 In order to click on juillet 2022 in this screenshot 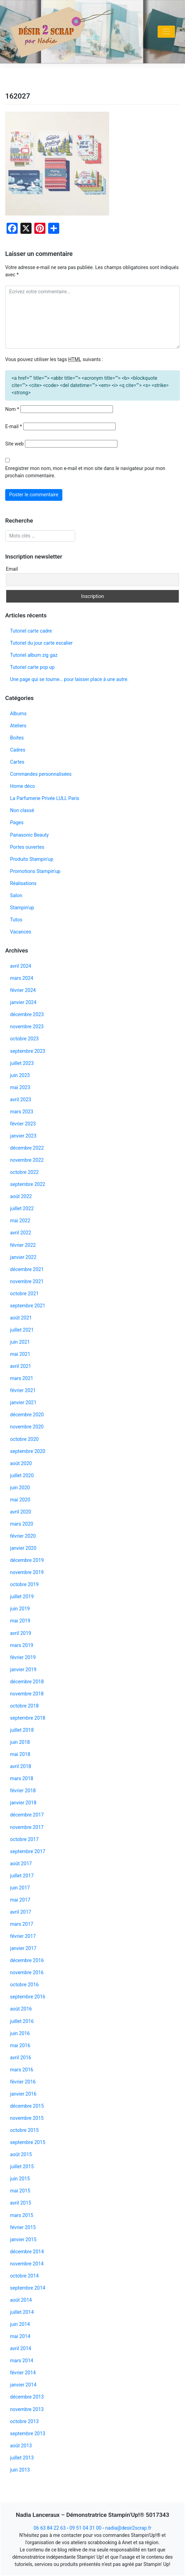, I will do `click(22, 1208)`.